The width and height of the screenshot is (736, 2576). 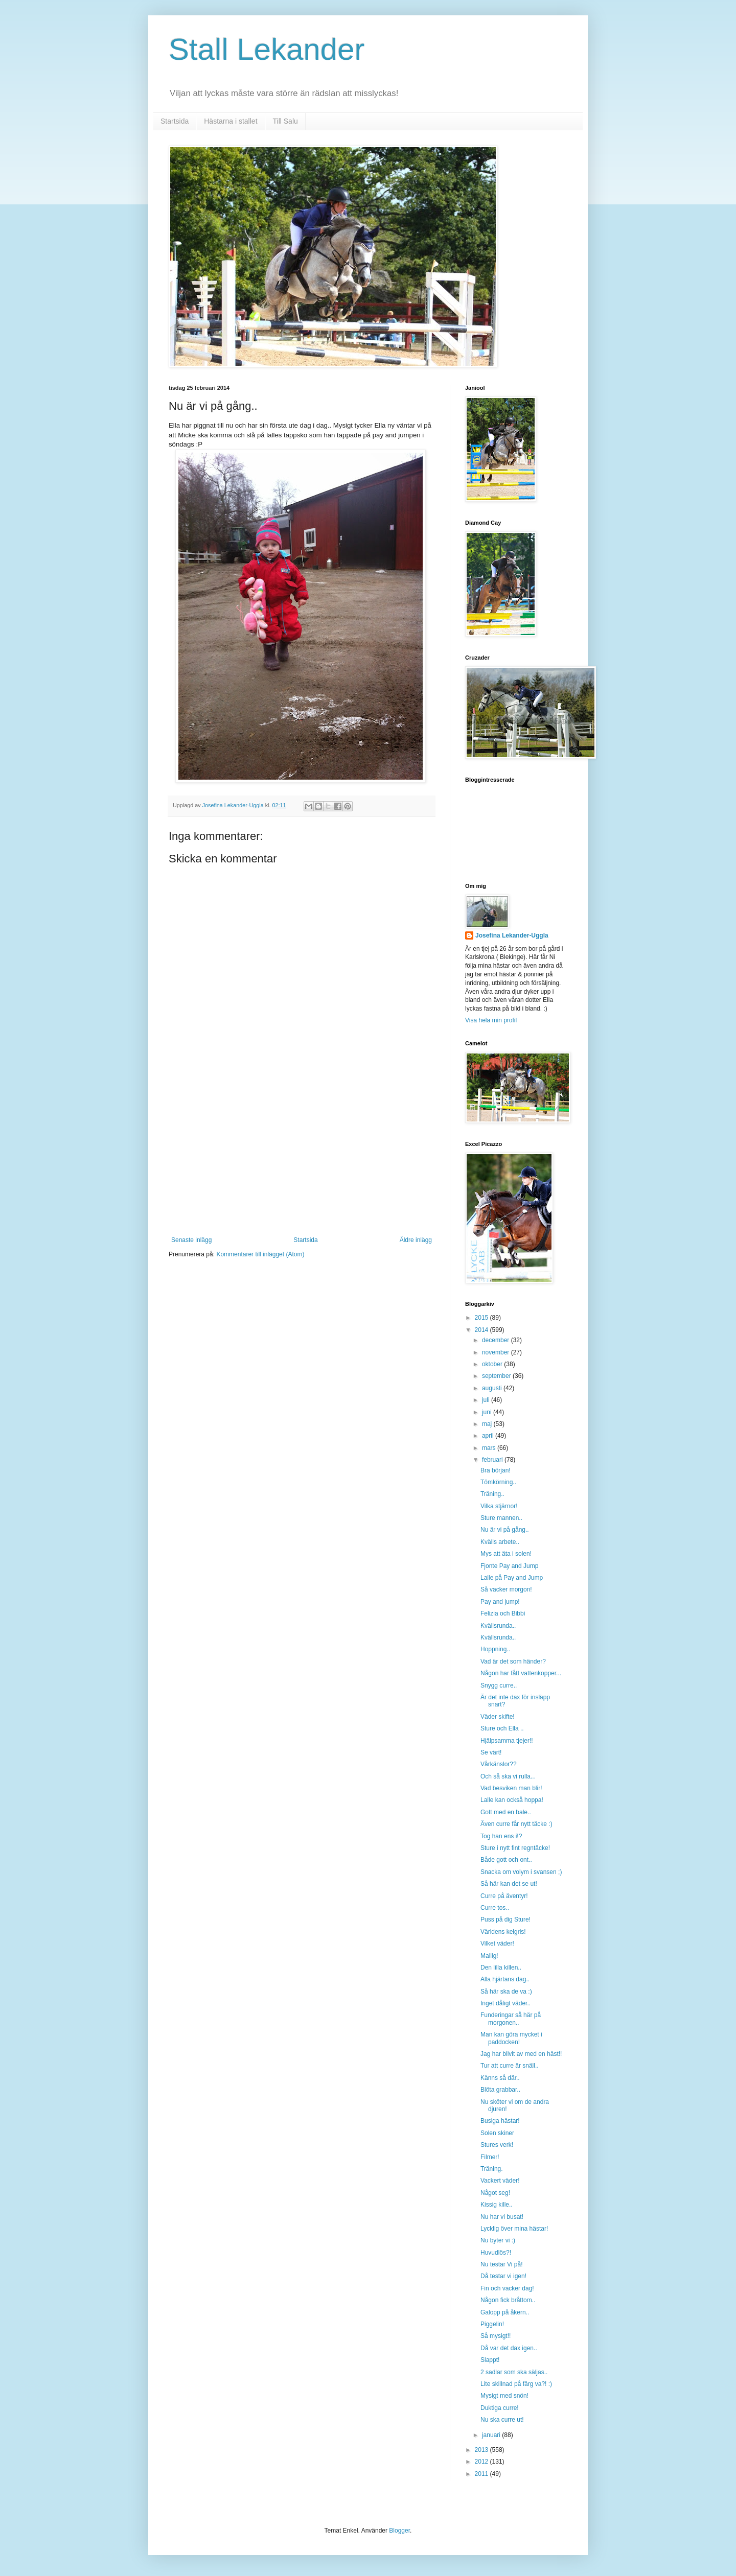 What do you see at coordinates (505, 1919) in the screenshot?
I see `Puss på dig Sture!` at bounding box center [505, 1919].